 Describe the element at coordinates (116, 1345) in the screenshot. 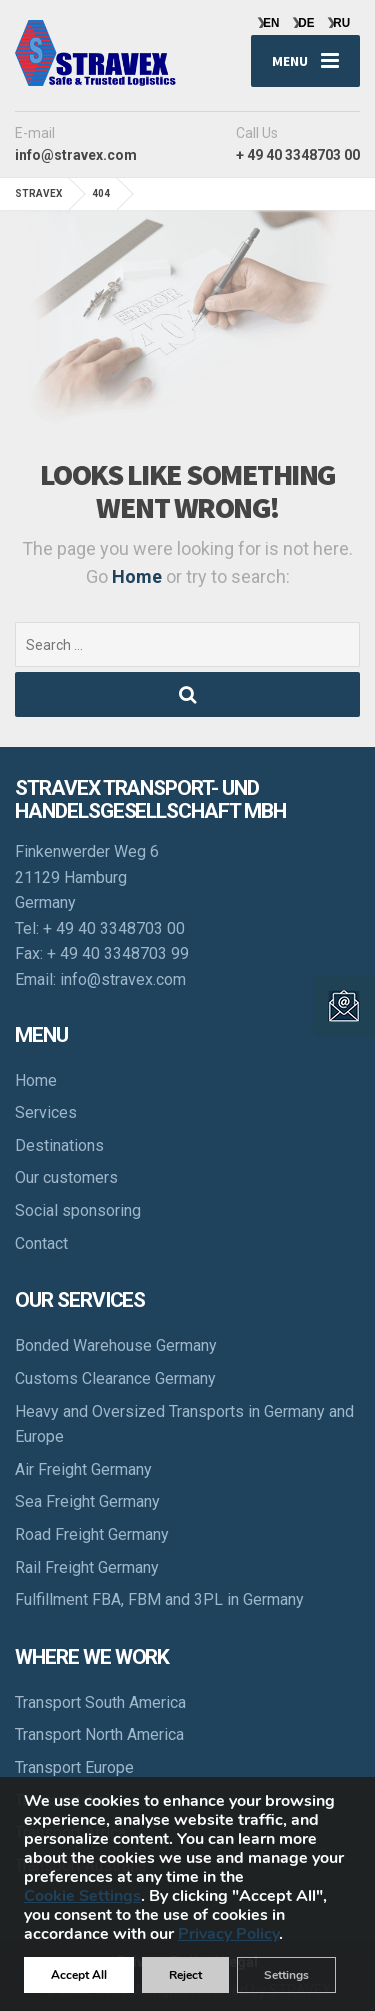

I see `Bonded Warehouse Germany` at that location.